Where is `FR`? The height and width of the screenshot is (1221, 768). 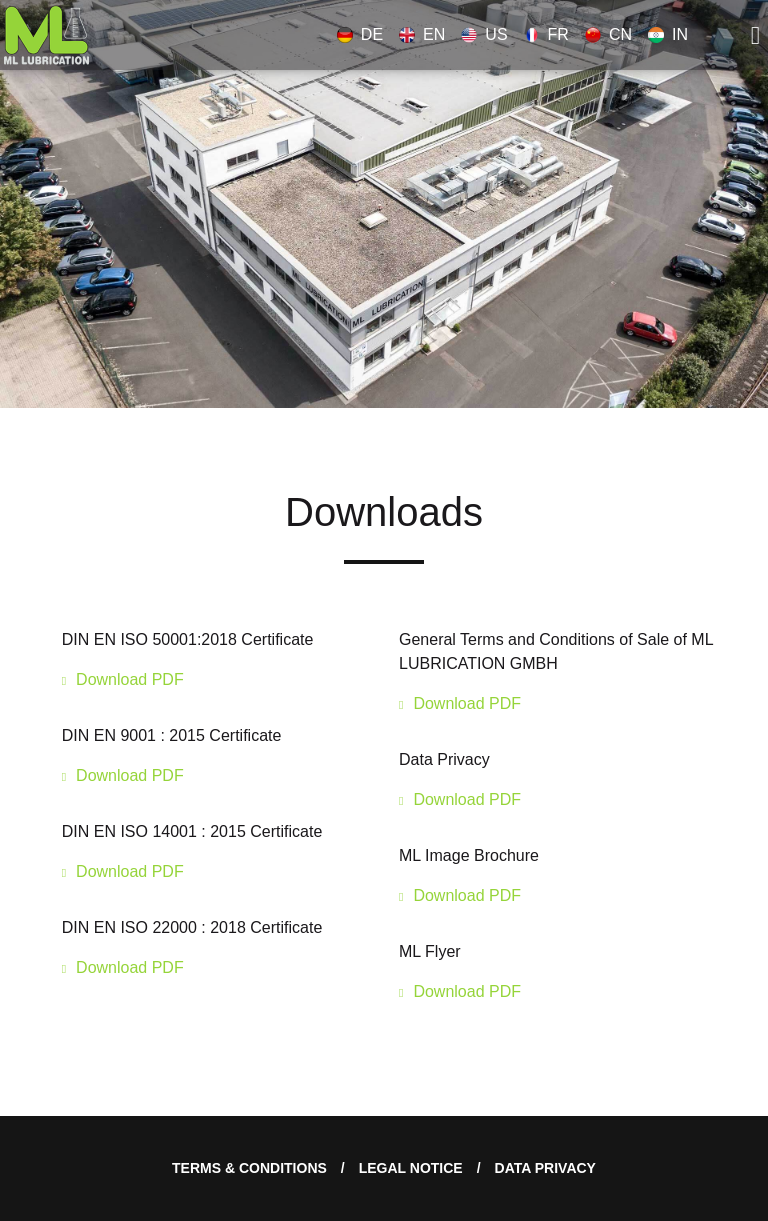
FR is located at coordinates (546, 34).